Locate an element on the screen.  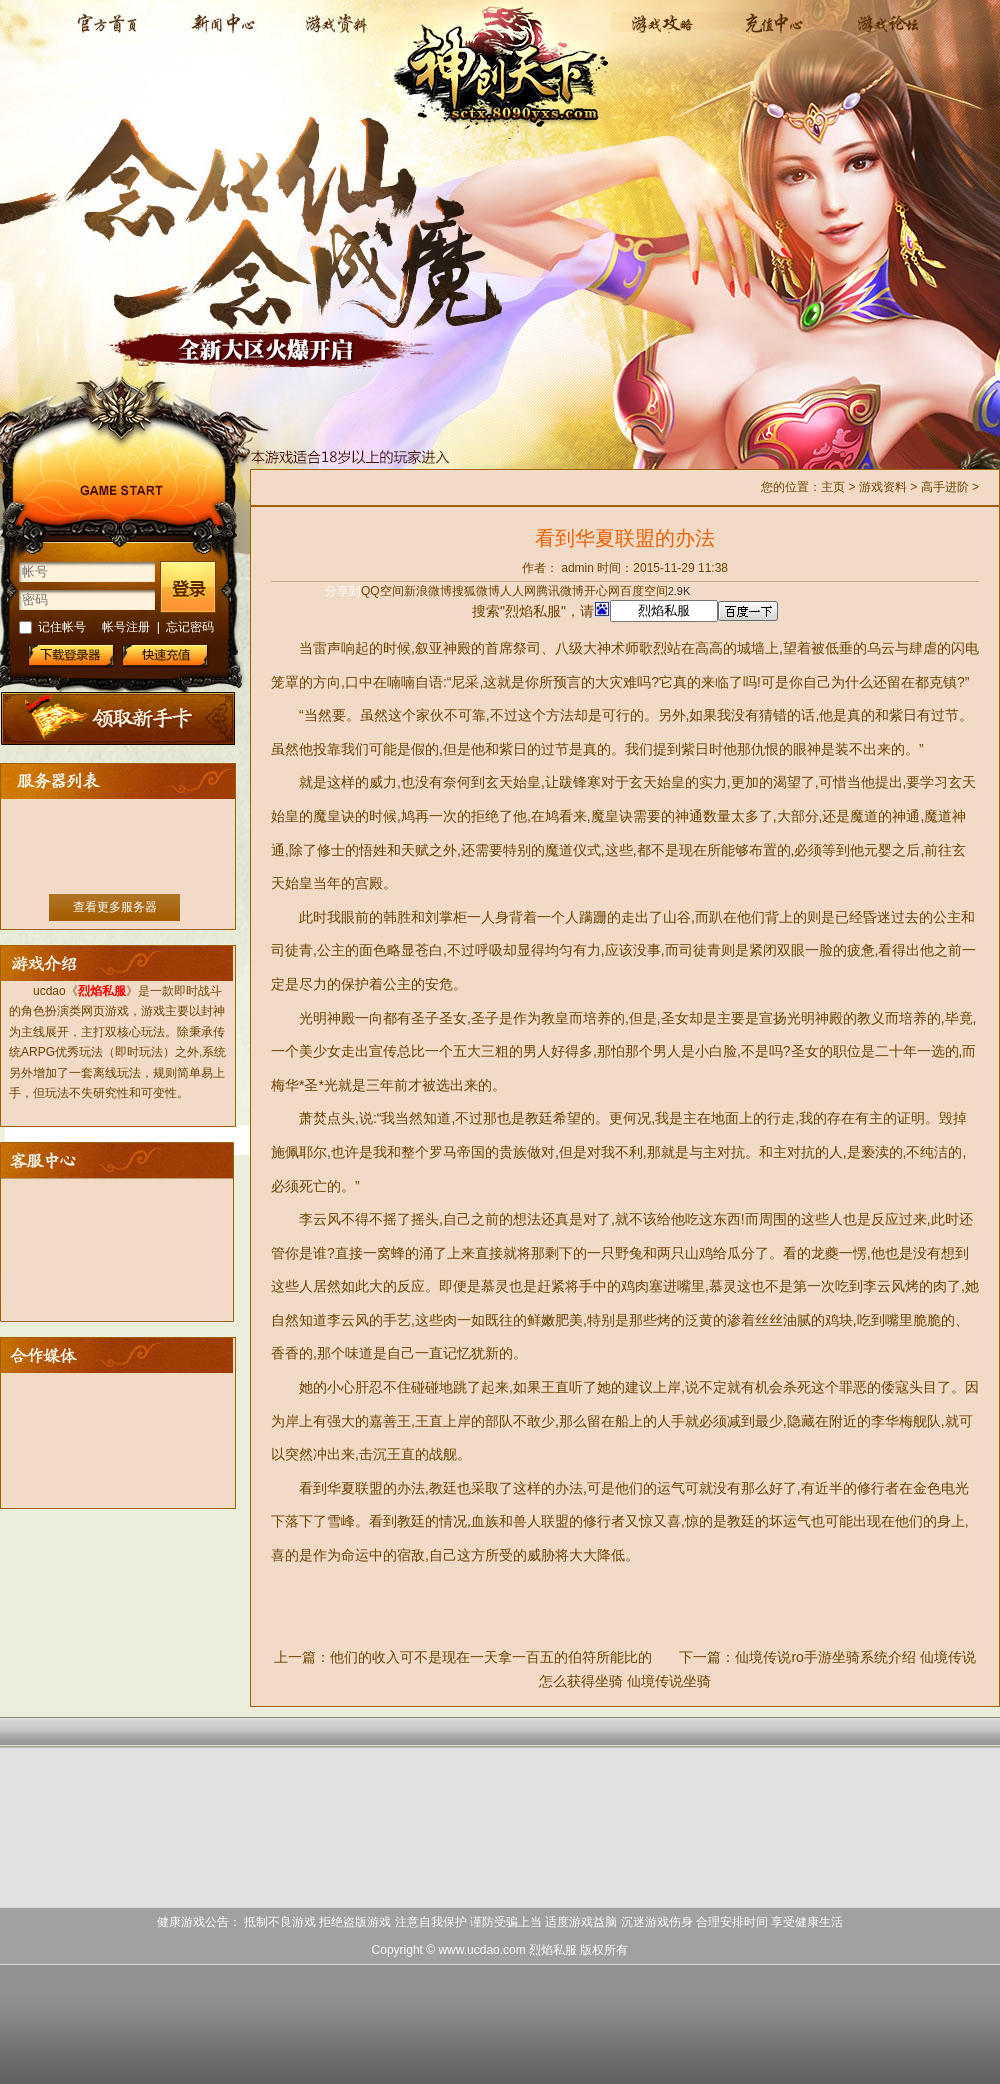
QQ空间 is located at coordinates (382, 591).